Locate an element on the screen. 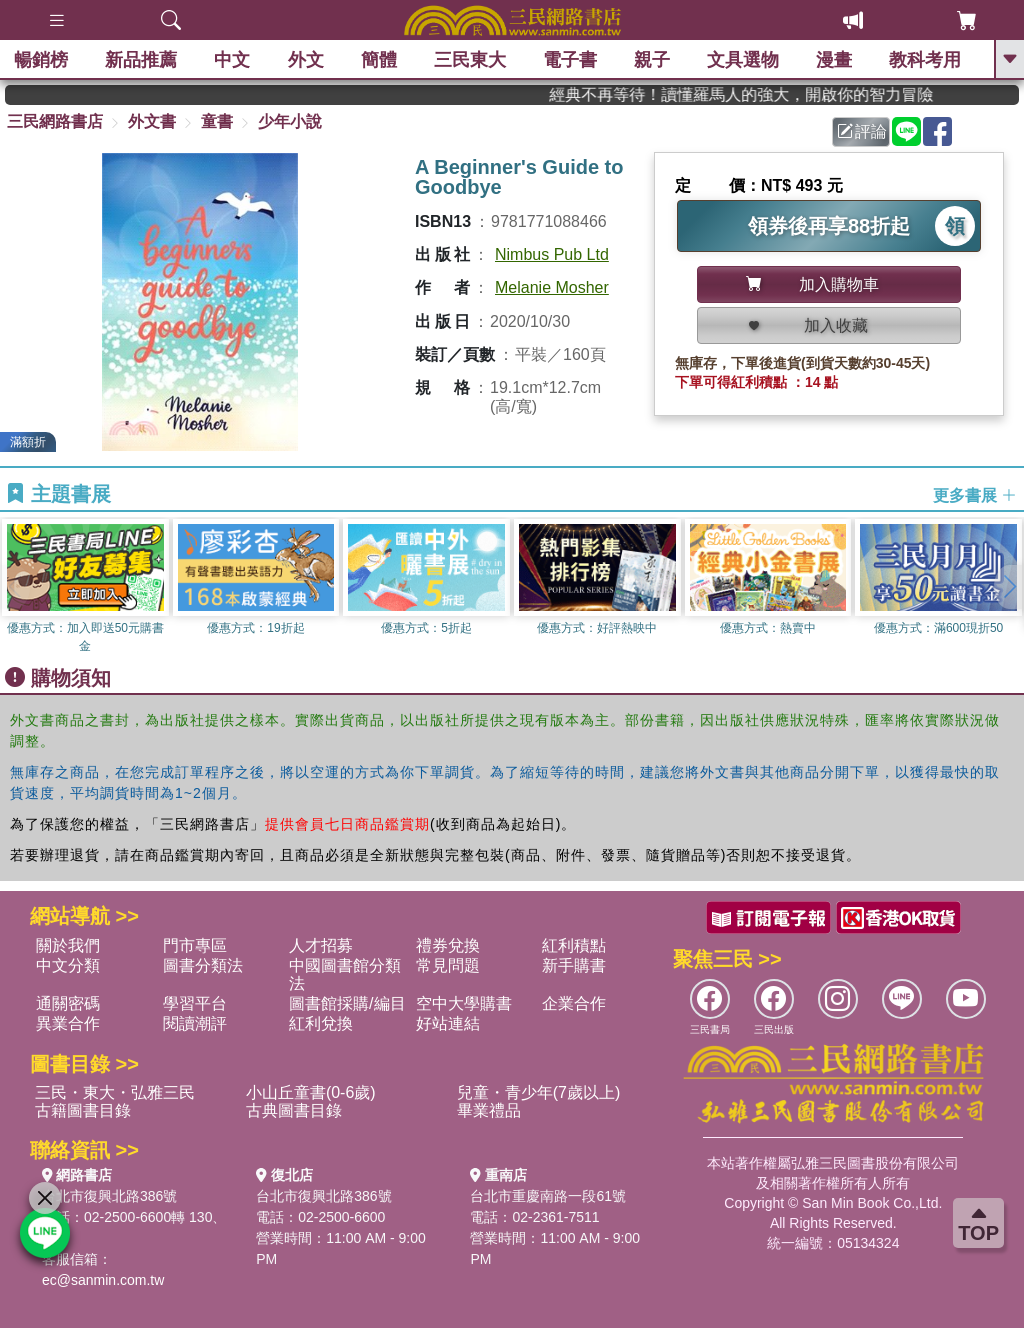 Image resolution: width=1024 pixels, height=1328 pixels. 圖書分類法 is located at coordinates (203, 965).